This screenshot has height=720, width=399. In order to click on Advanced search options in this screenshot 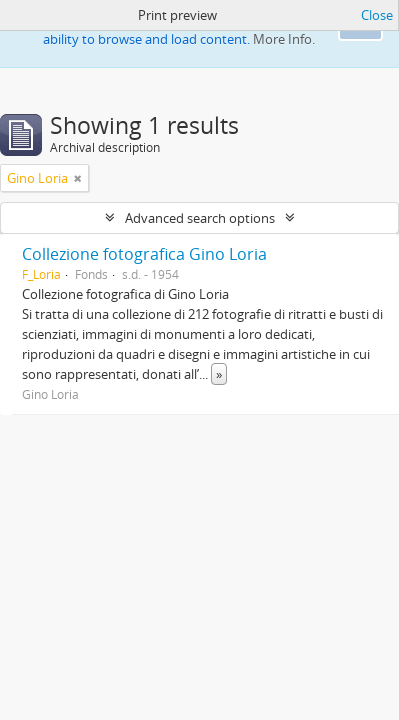, I will do `click(200, 218)`.